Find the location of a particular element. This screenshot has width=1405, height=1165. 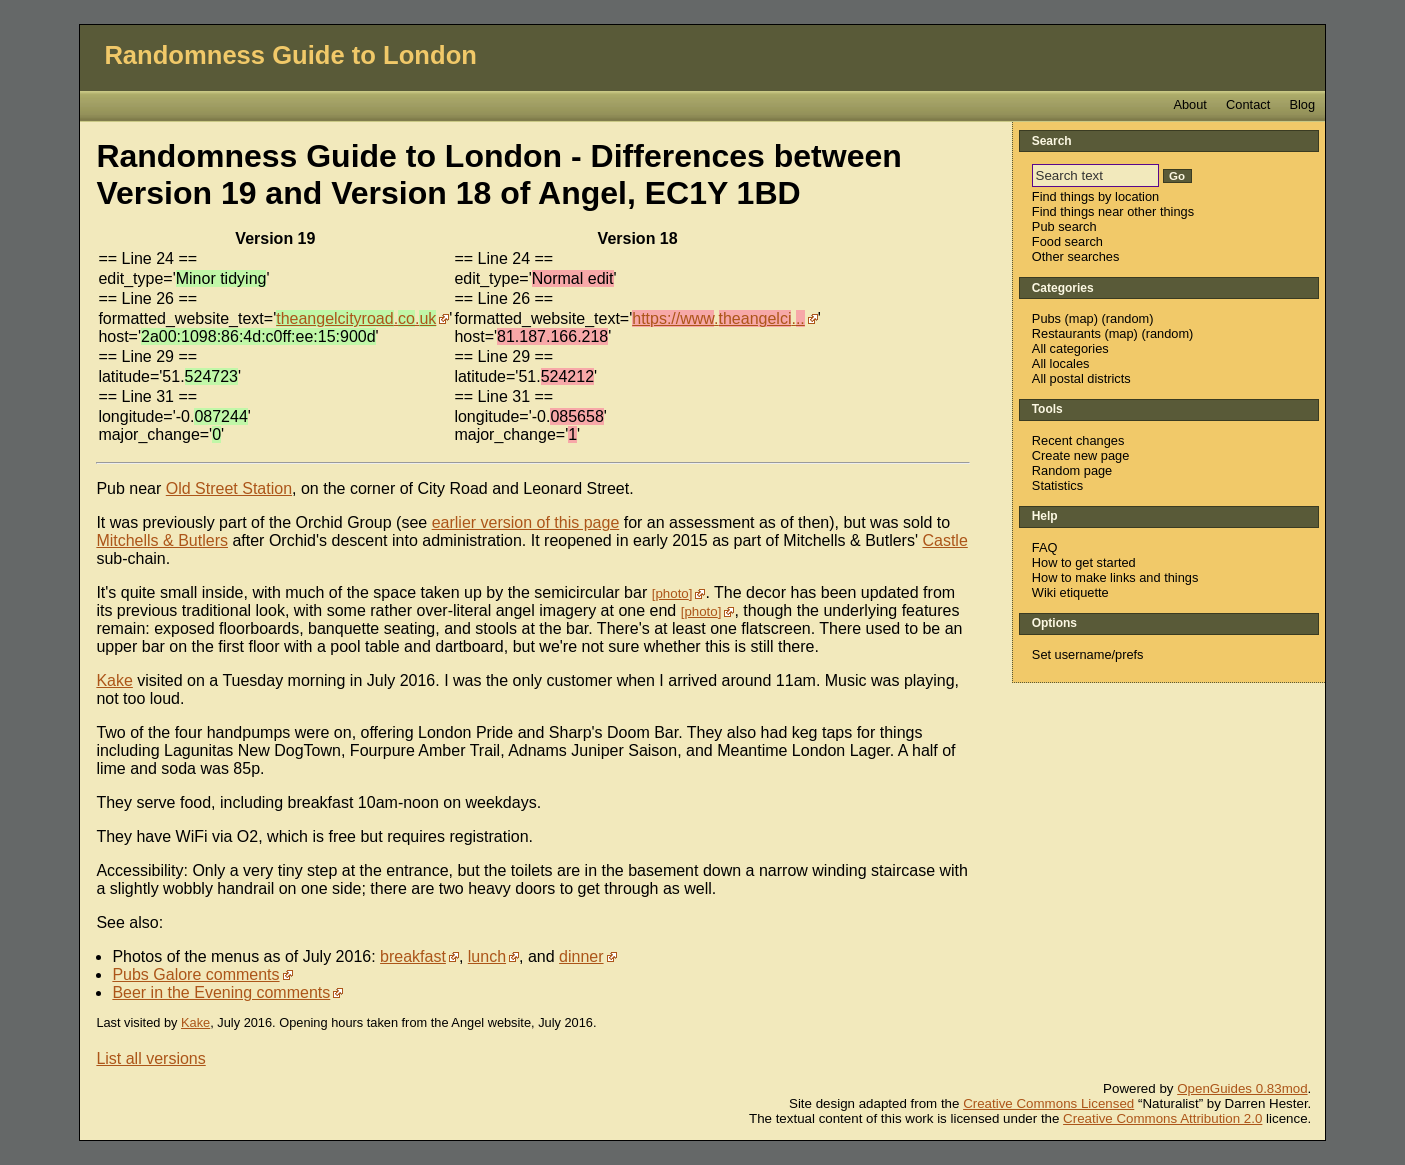

Wiki etiquette is located at coordinates (1070, 592).